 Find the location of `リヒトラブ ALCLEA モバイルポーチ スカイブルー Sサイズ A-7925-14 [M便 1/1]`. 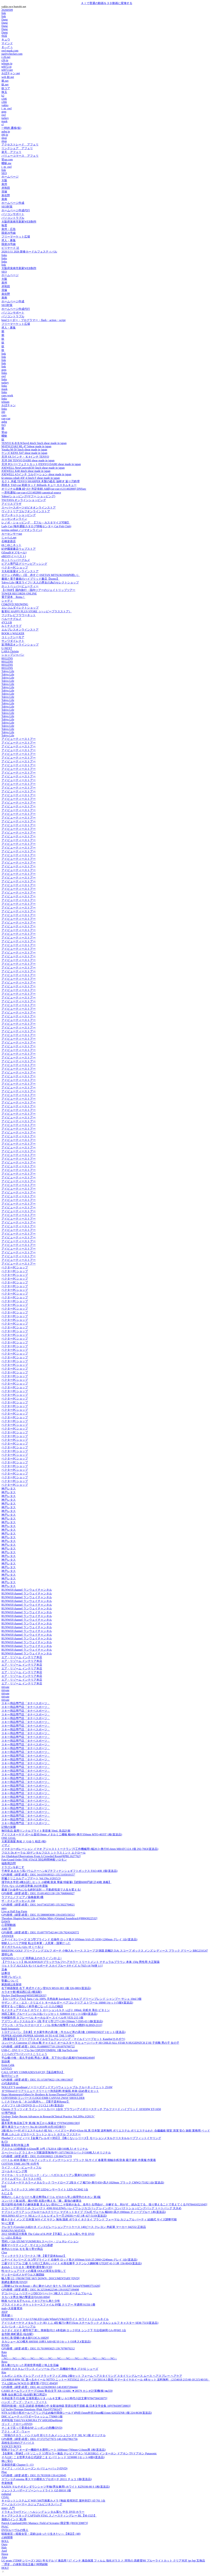

リヒトラブ ALCLEA モバイルポーチ スカイブルー Sサイズ A-7925-14 [M便 1/1] is located at coordinates (52, 1965).